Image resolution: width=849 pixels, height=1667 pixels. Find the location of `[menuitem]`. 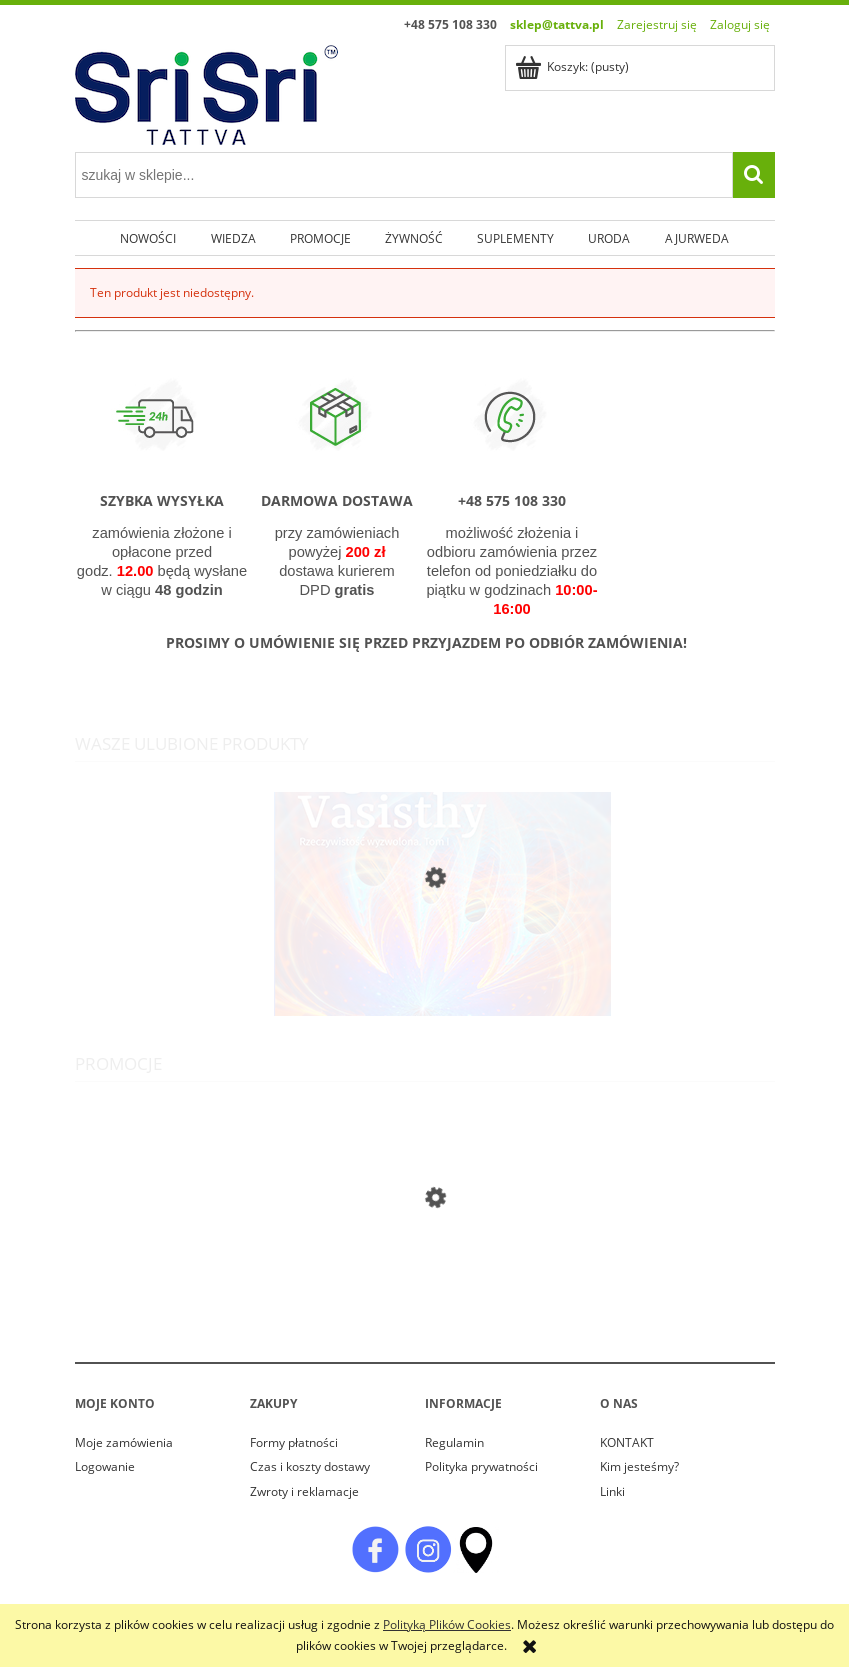

[menuitem] is located at coordinates (148, 238).